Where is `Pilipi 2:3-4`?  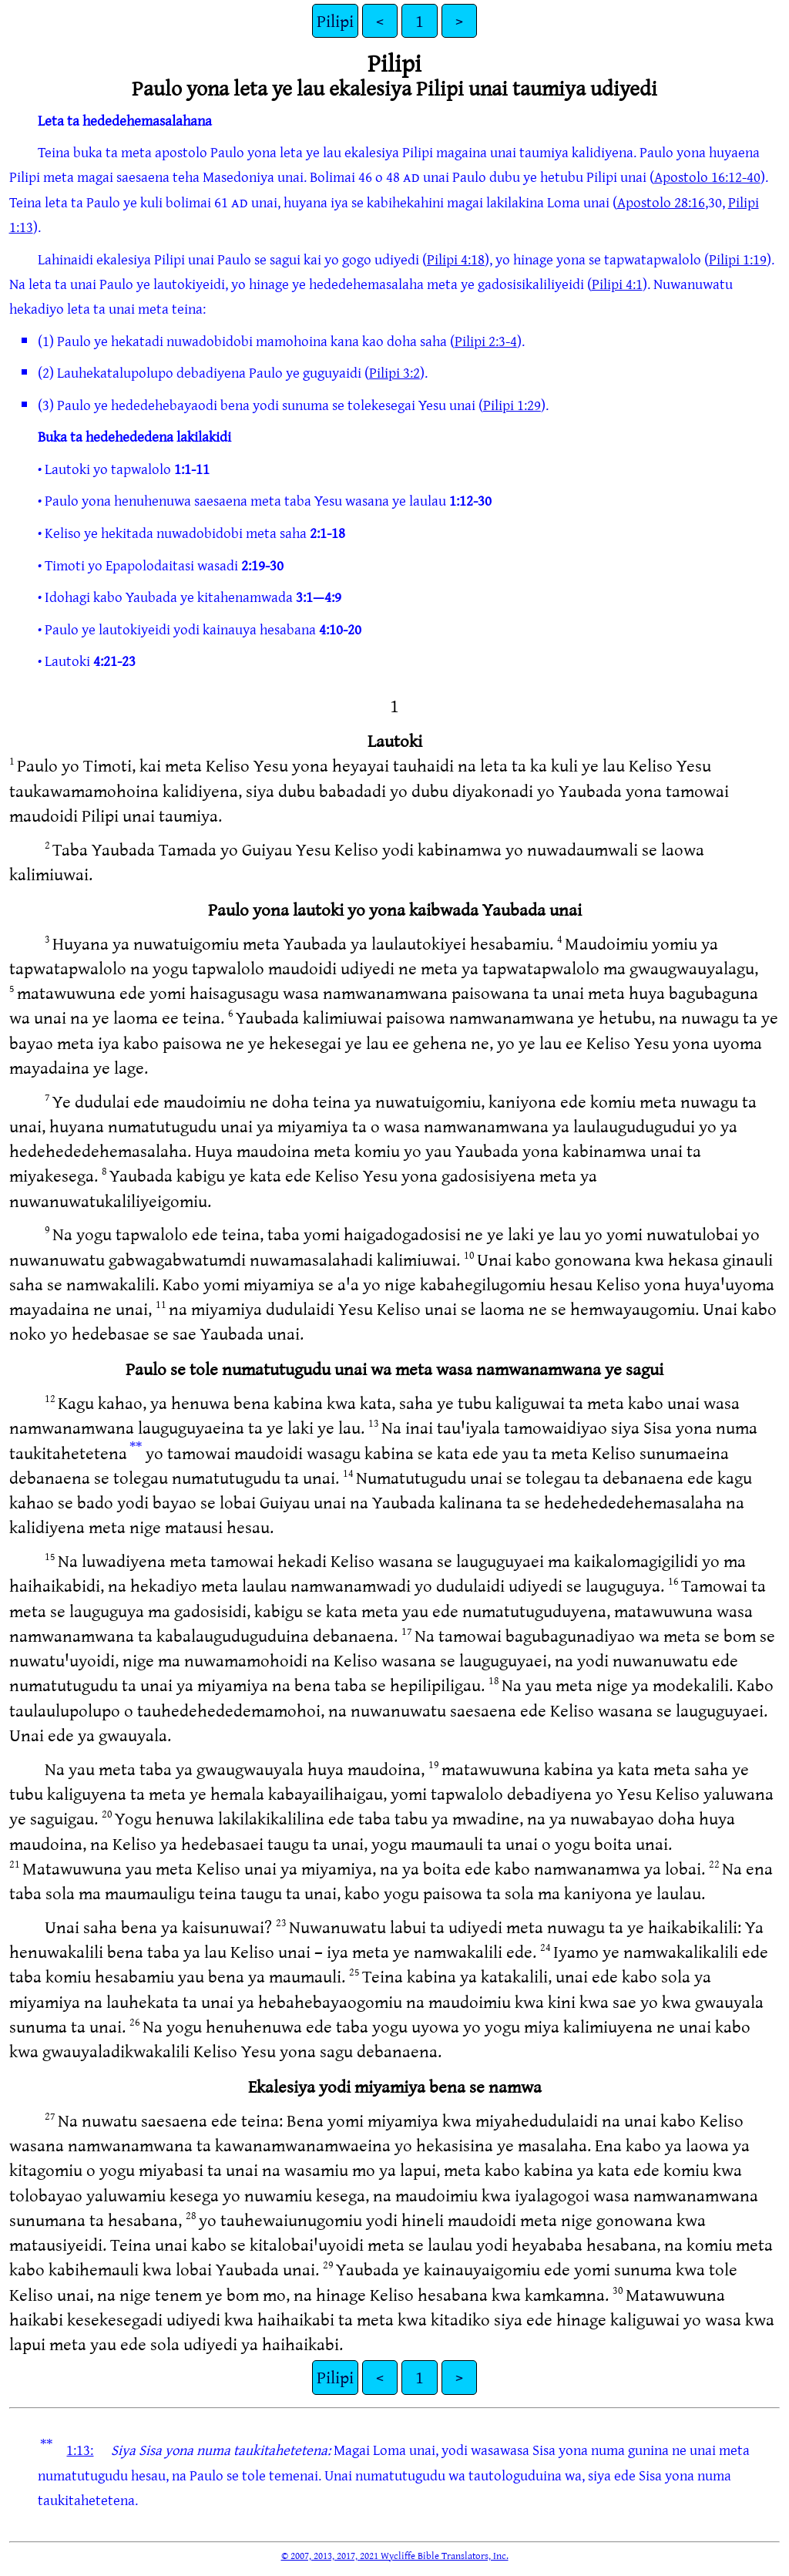
Pilipi 2:3-4 is located at coordinates (486, 340).